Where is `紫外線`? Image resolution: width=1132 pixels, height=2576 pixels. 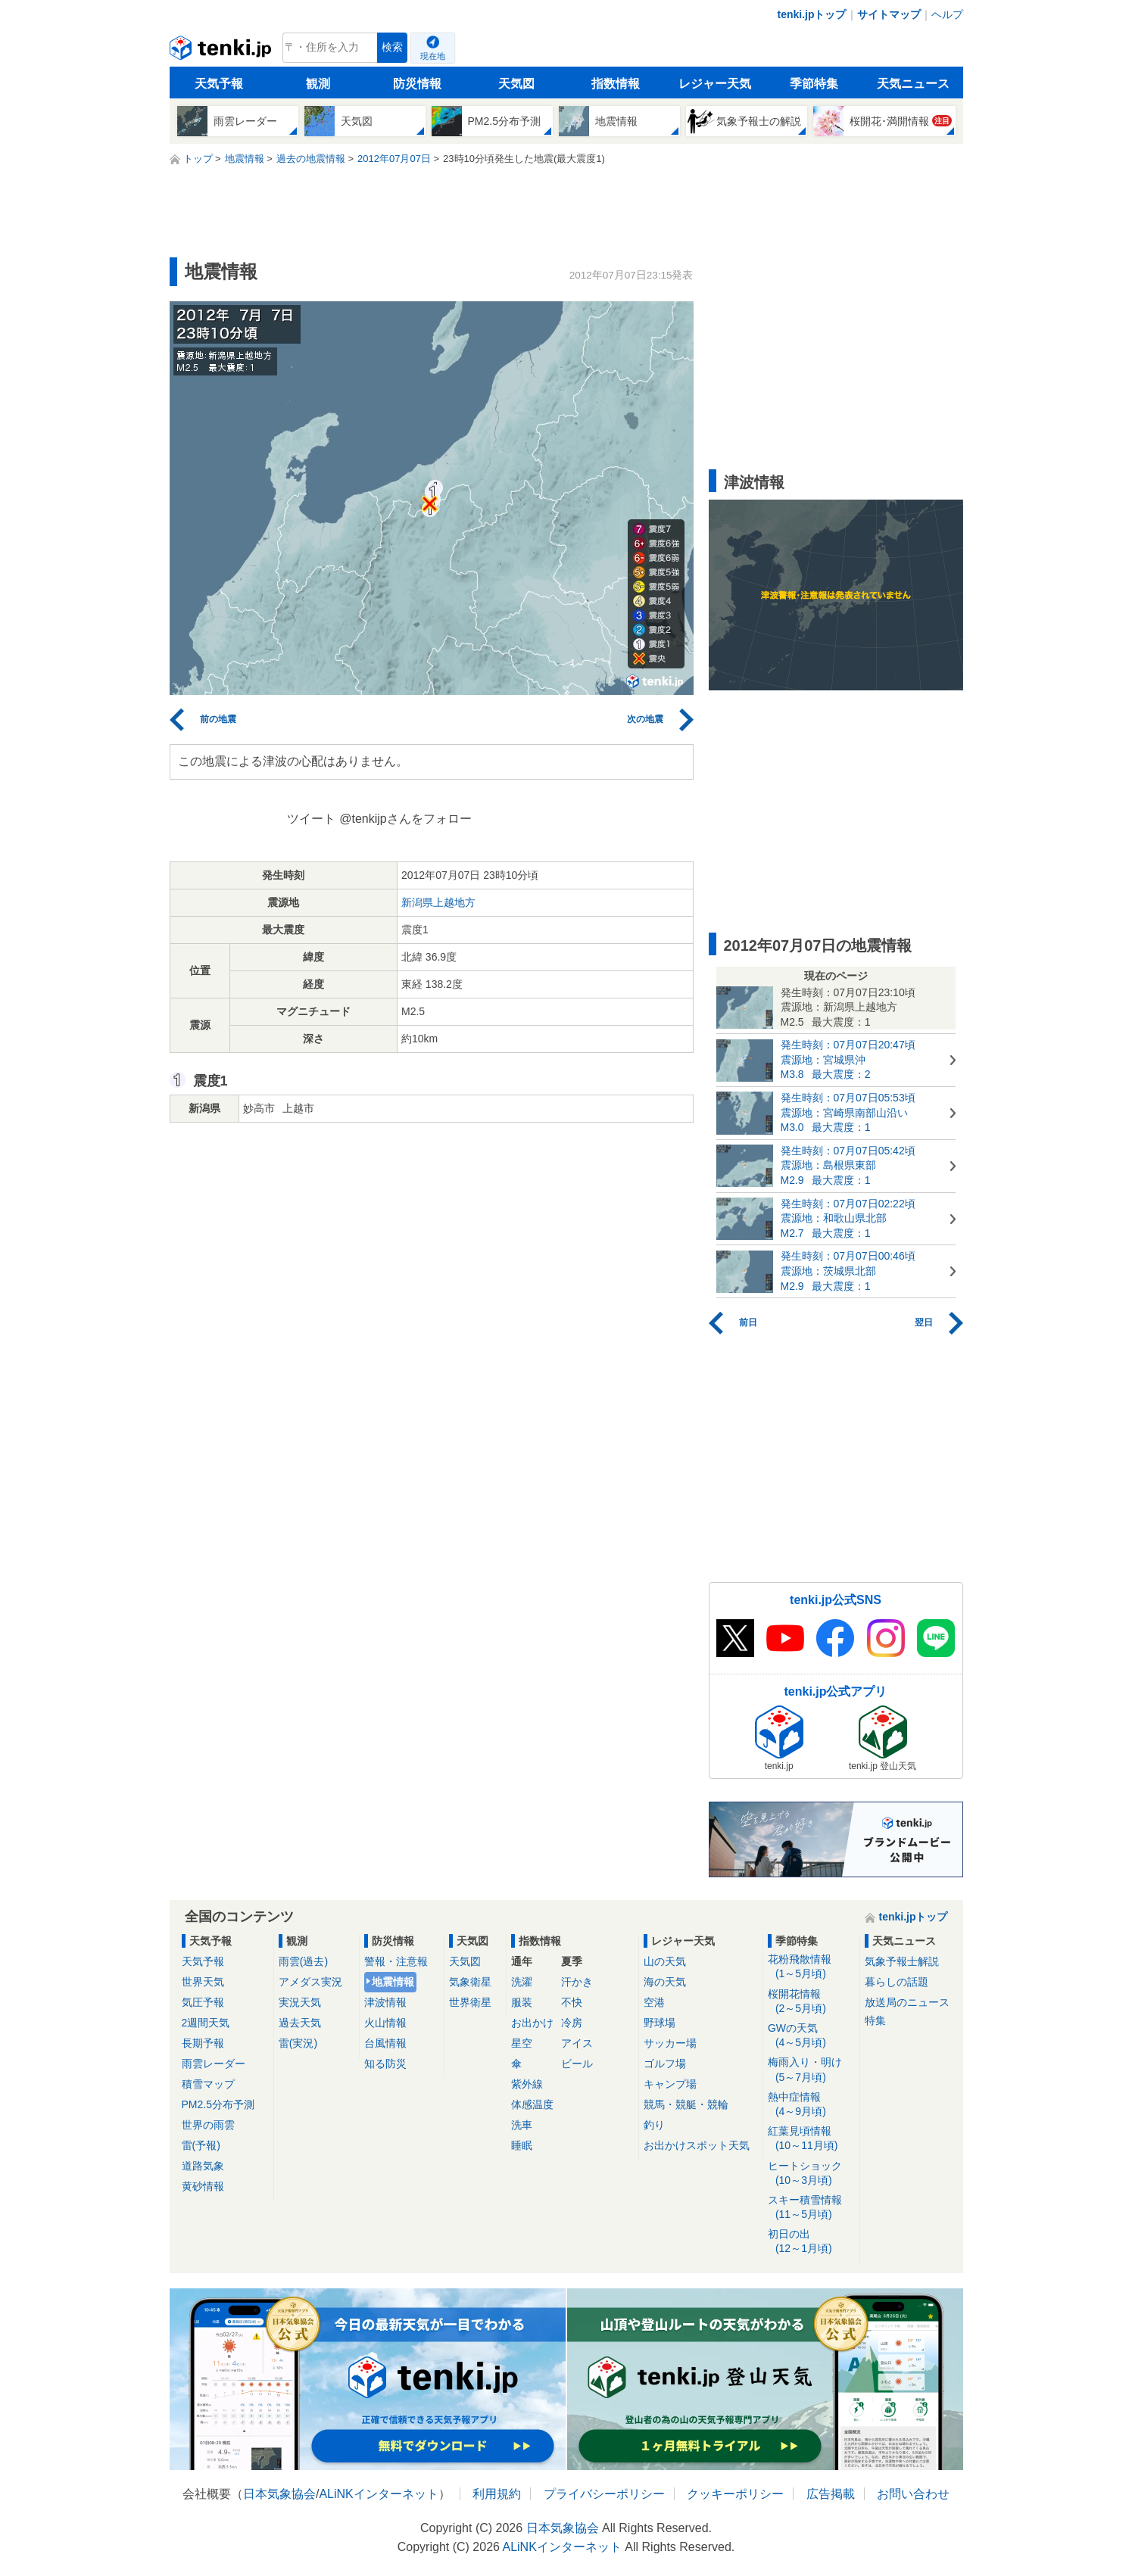
紫外線 is located at coordinates (527, 2084).